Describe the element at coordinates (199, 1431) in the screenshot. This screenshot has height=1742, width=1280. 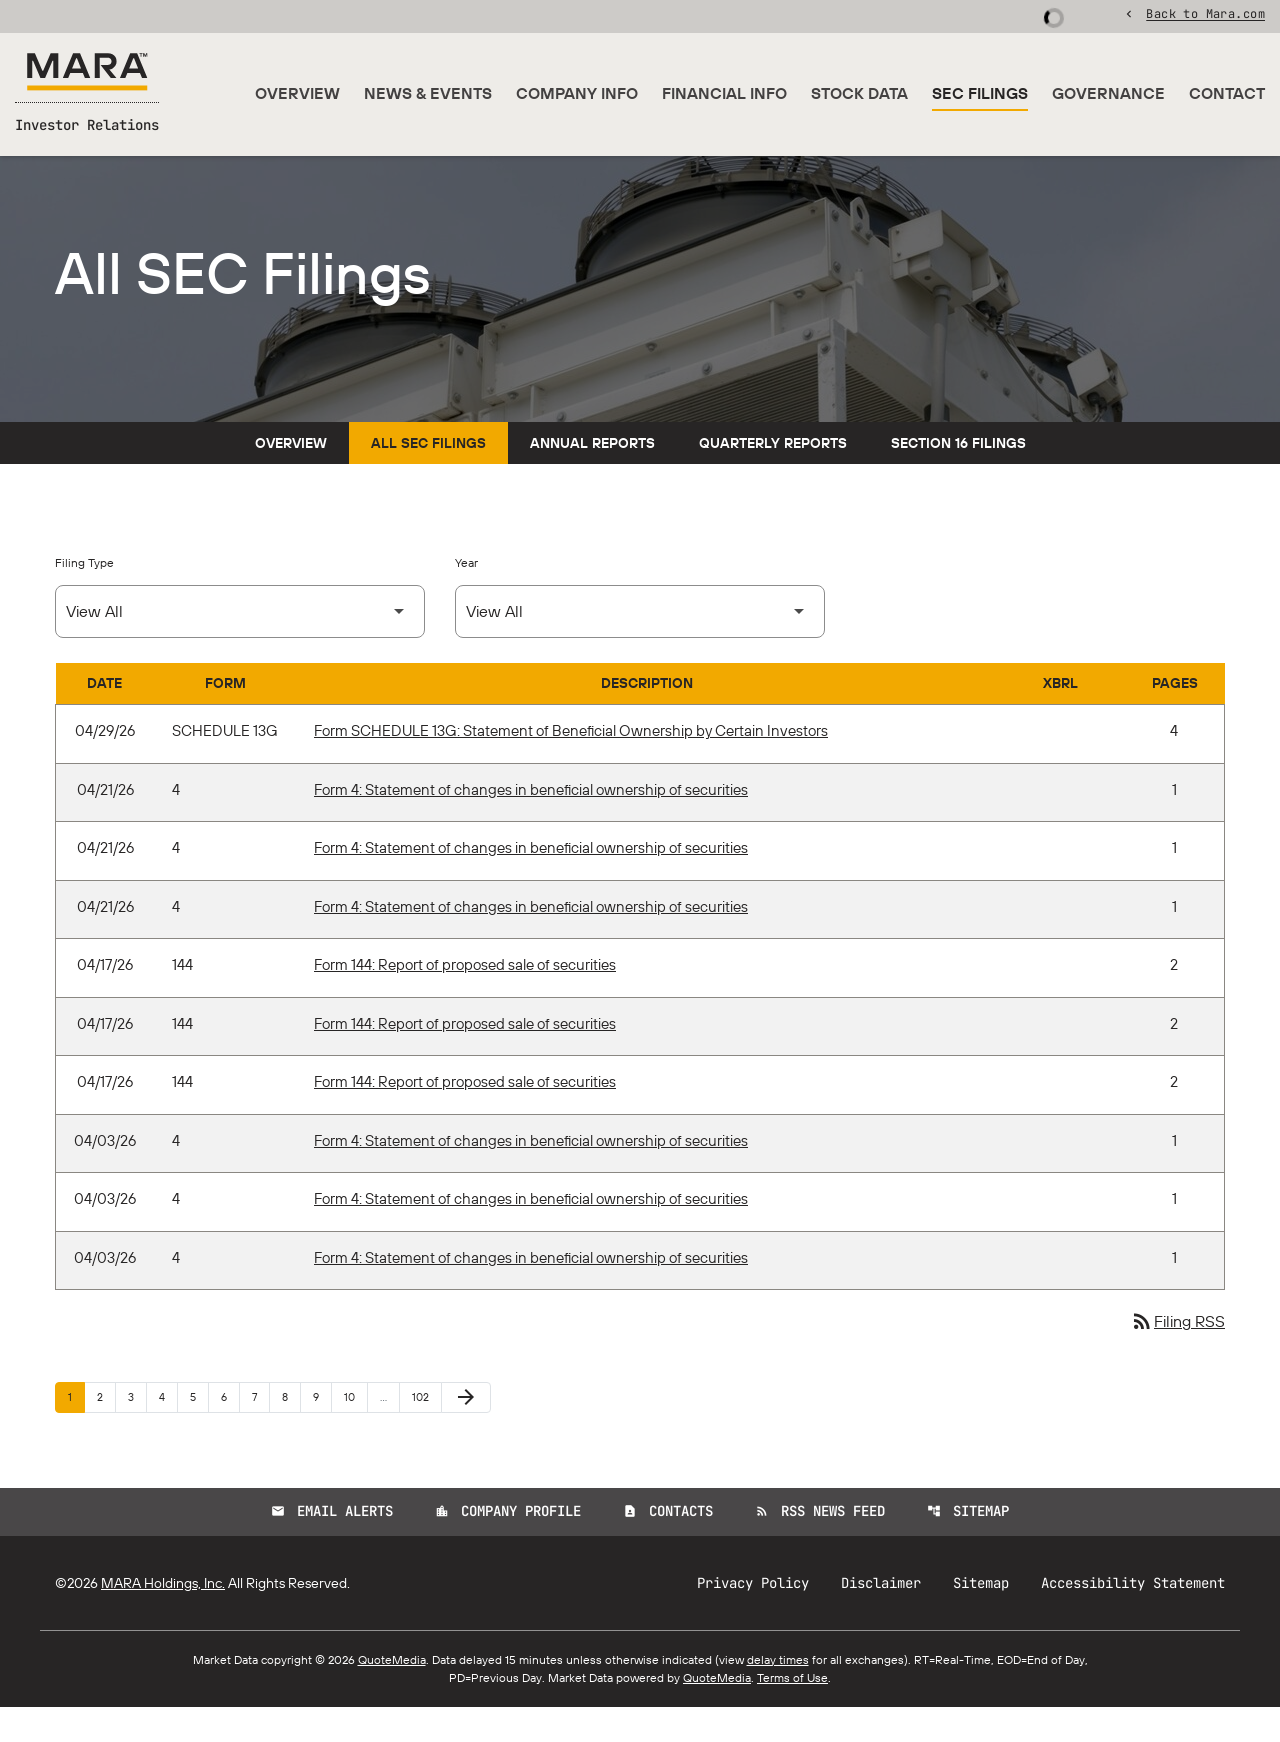
I see `5 [Page 5]` at that location.